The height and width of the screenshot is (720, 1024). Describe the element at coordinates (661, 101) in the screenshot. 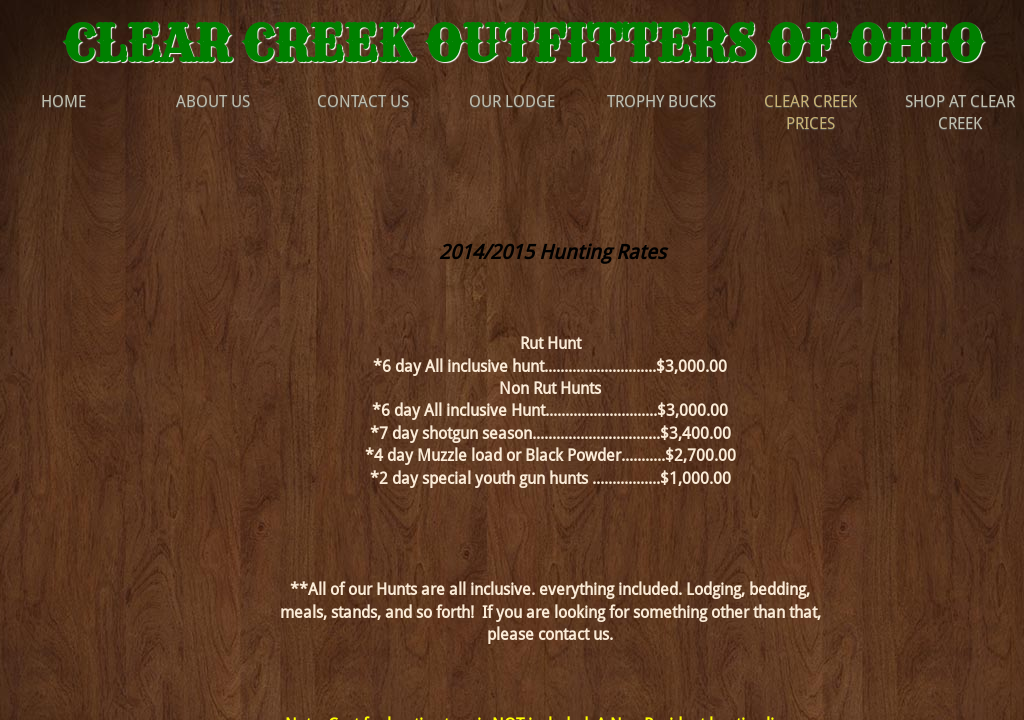

I see `Trophy Bucks` at that location.